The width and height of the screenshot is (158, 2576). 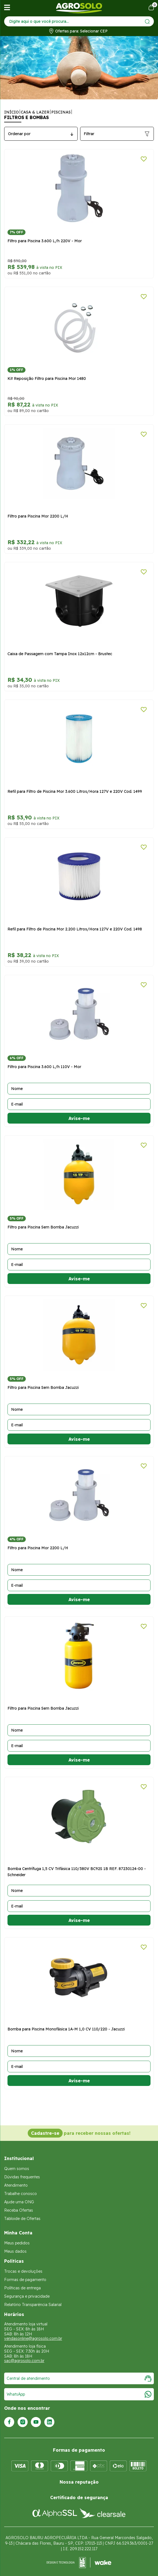 What do you see at coordinates (35, 112) in the screenshot?
I see `Casa & Lazer` at bounding box center [35, 112].